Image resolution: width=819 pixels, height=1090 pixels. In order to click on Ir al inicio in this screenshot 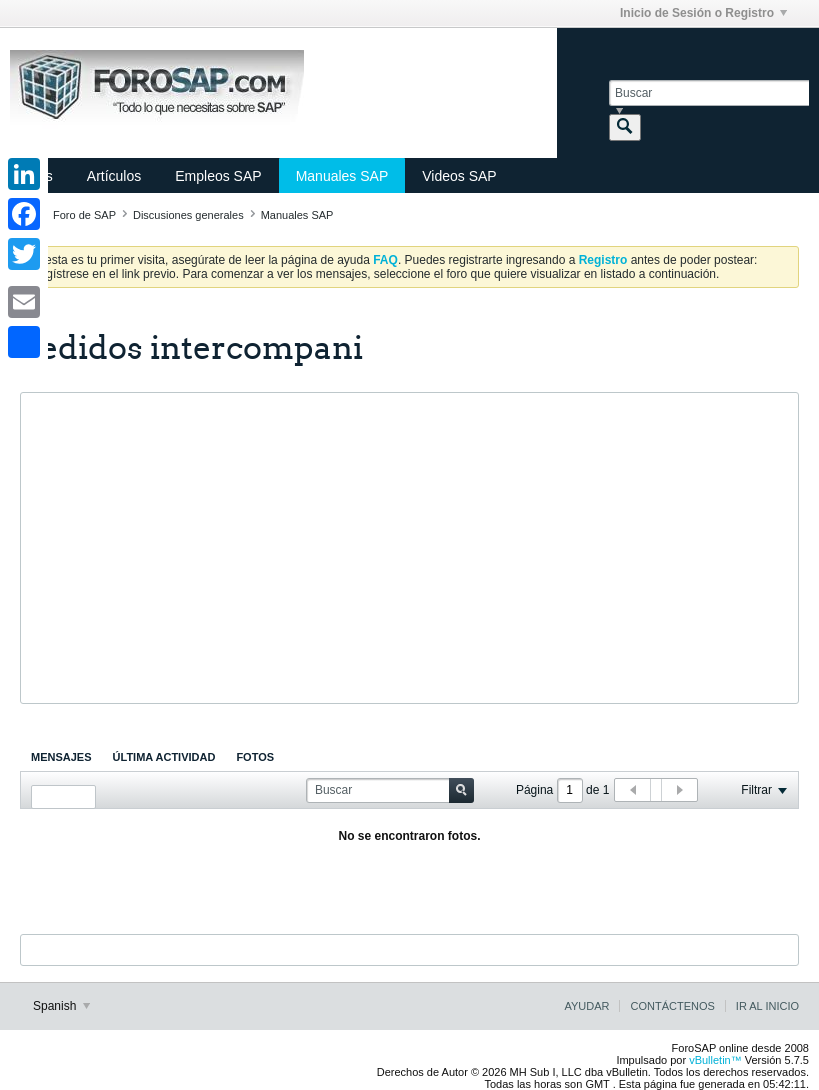, I will do `click(767, 1006)`.